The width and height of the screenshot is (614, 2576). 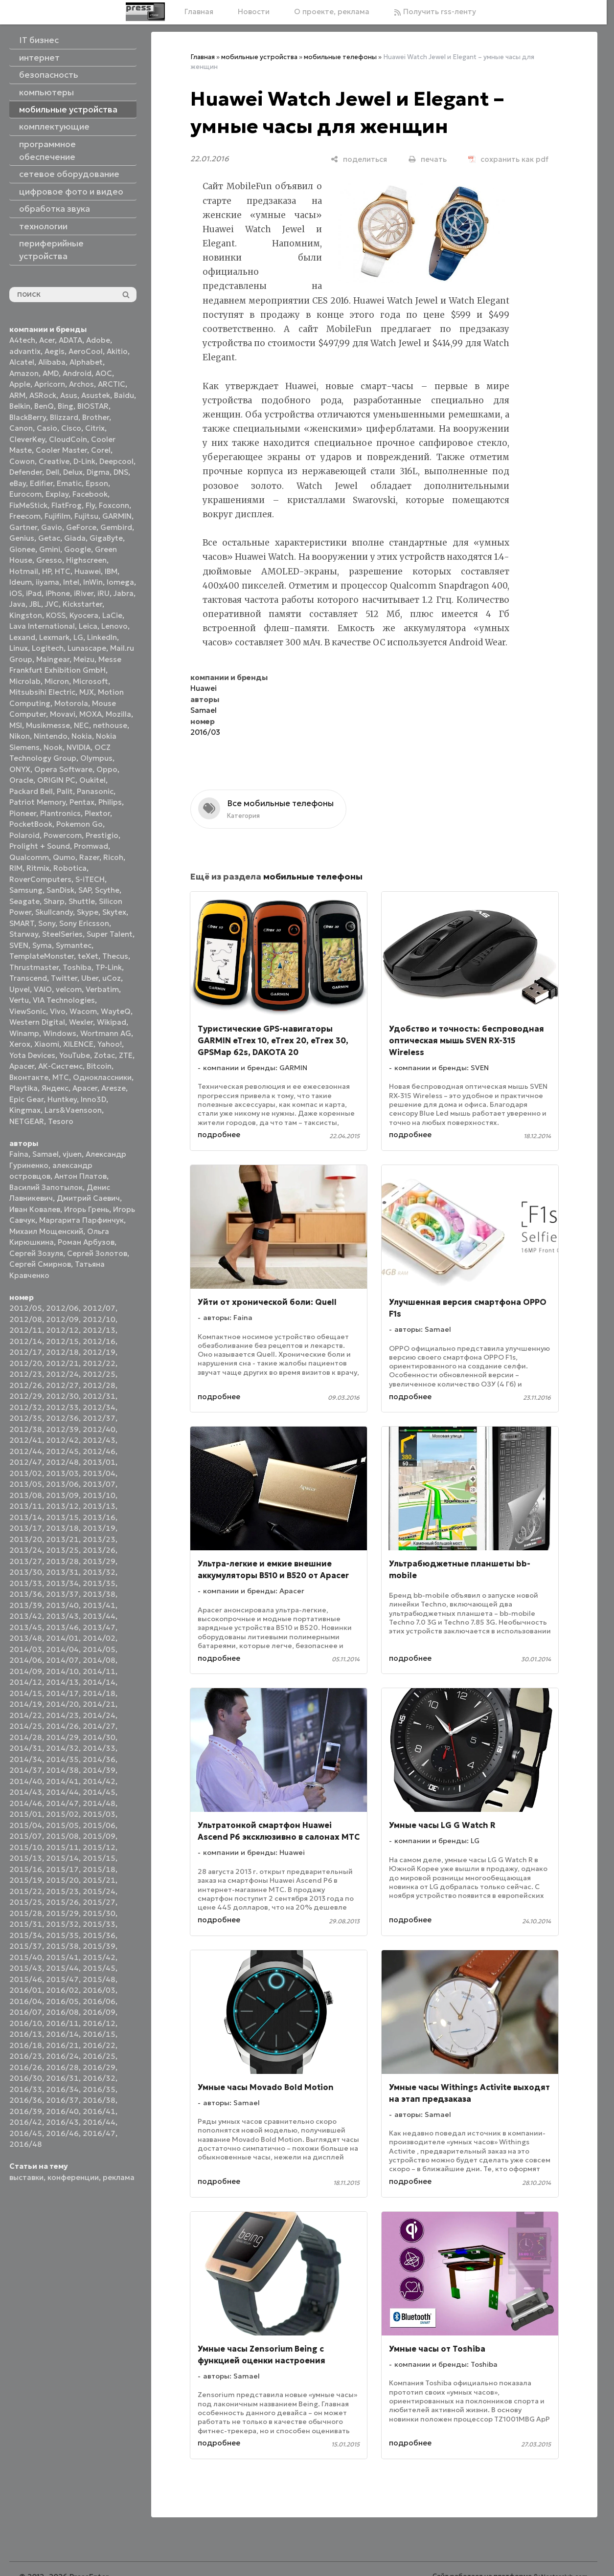 What do you see at coordinates (99, 1671) in the screenshot?
I see `2014/11` at bounding box center [99, 1671].